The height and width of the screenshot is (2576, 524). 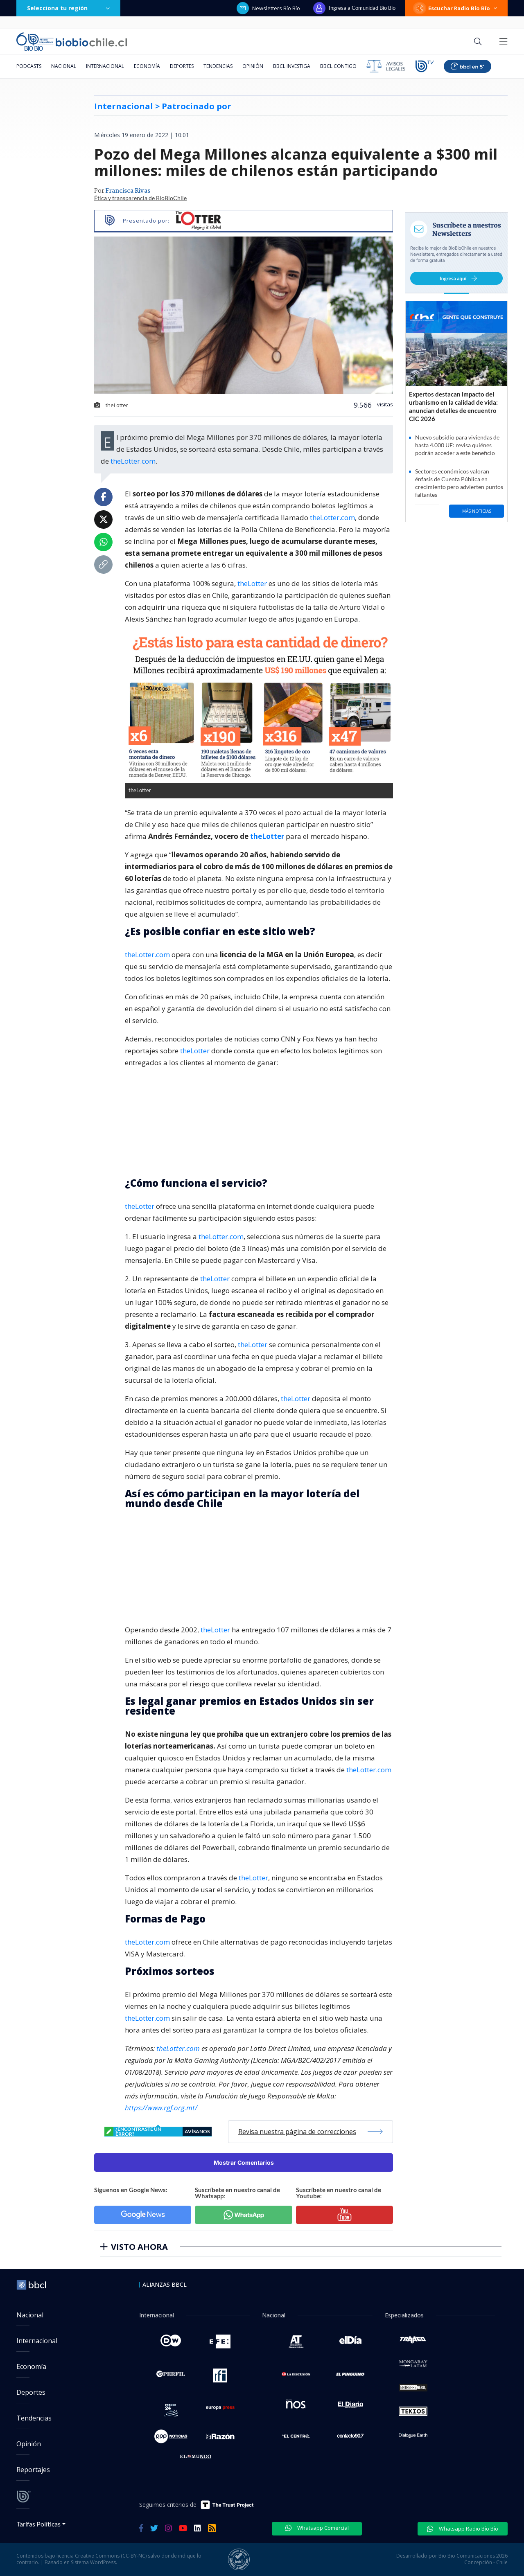 What do you see at coordinates (63, 66) in the screenshot?
I see `Nacional` at bounding box center [63, 66].